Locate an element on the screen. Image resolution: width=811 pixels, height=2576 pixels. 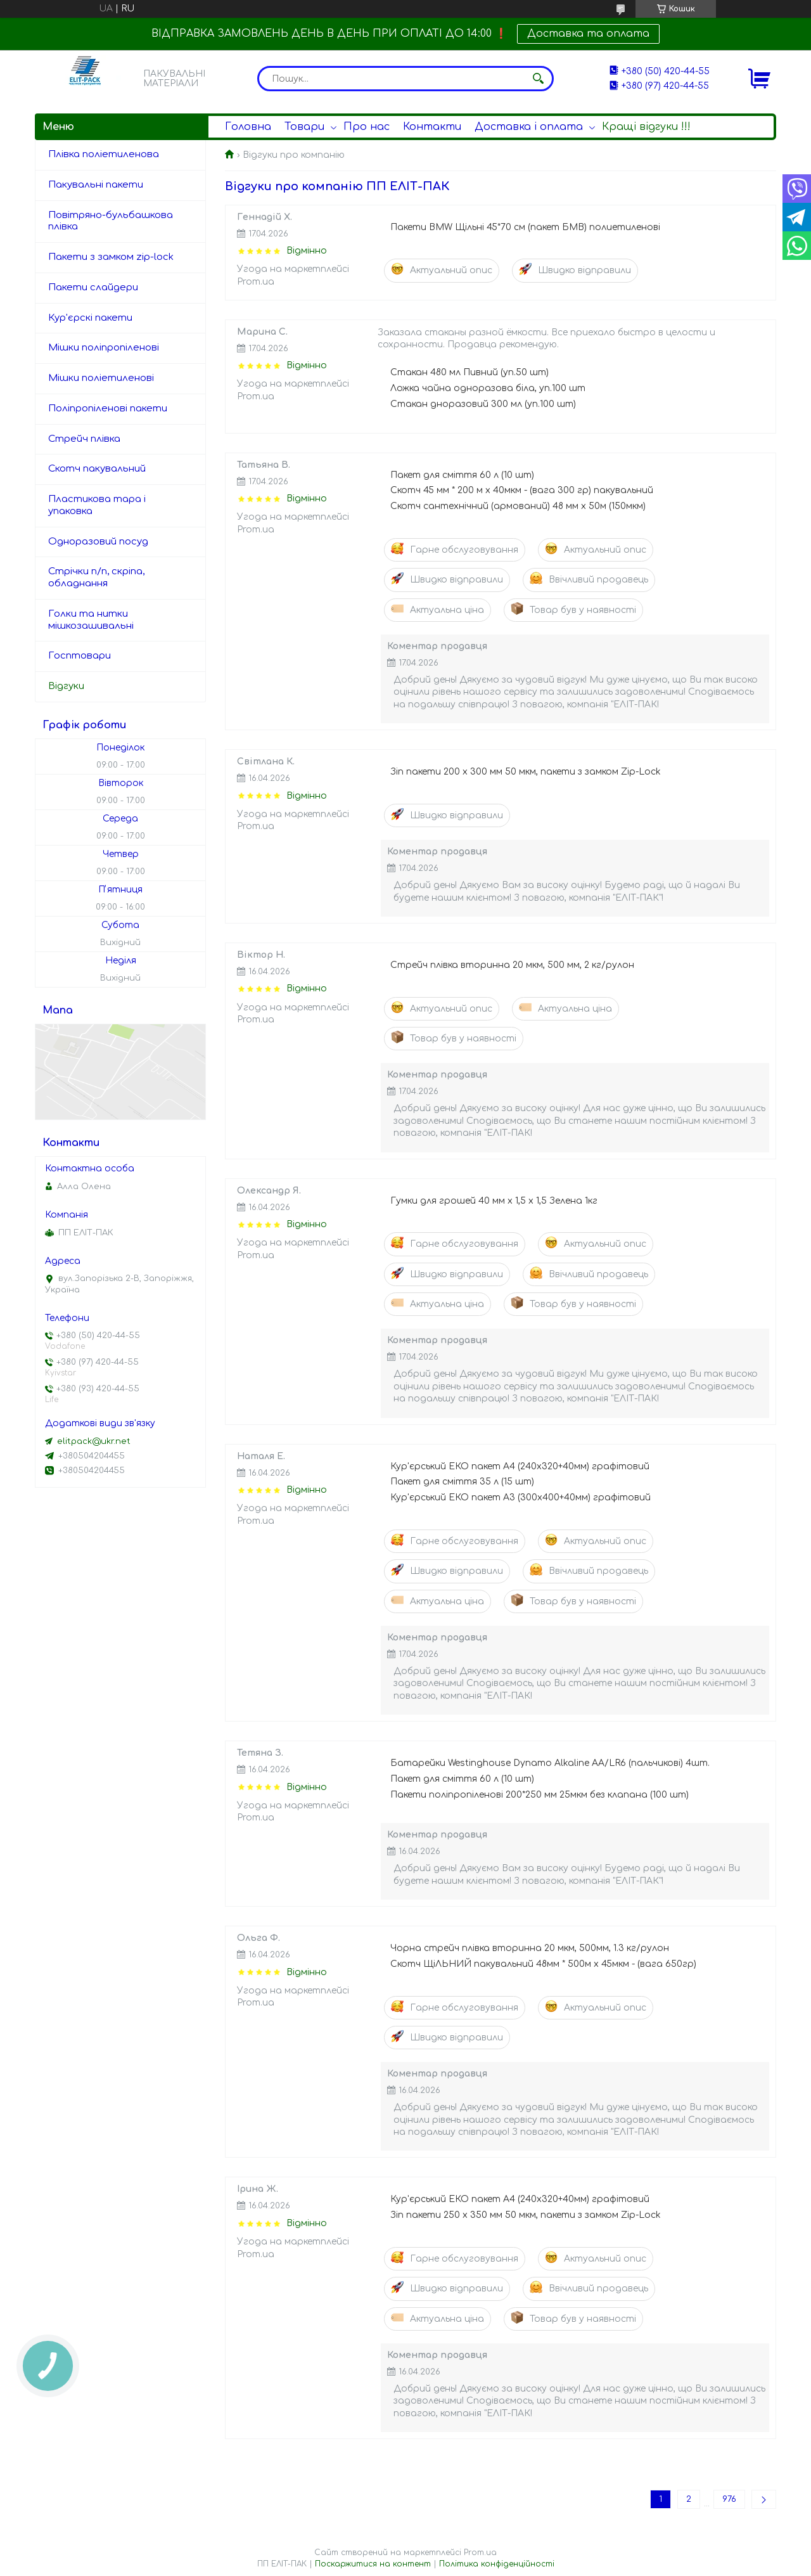
Кращі відгуки !!! is located at coordinates (646, 126).